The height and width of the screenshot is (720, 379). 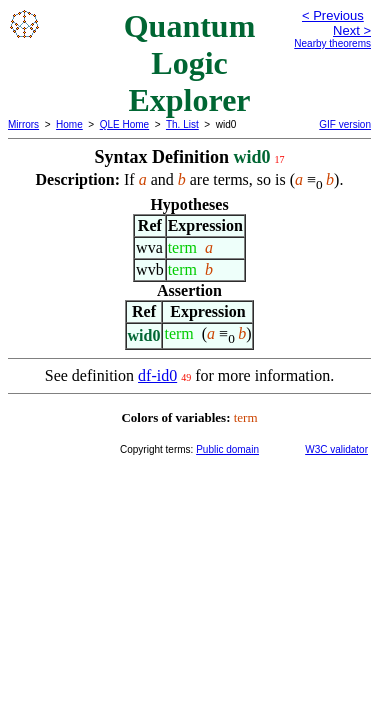 I want to click on < Previous, so click(x=333, y=15).